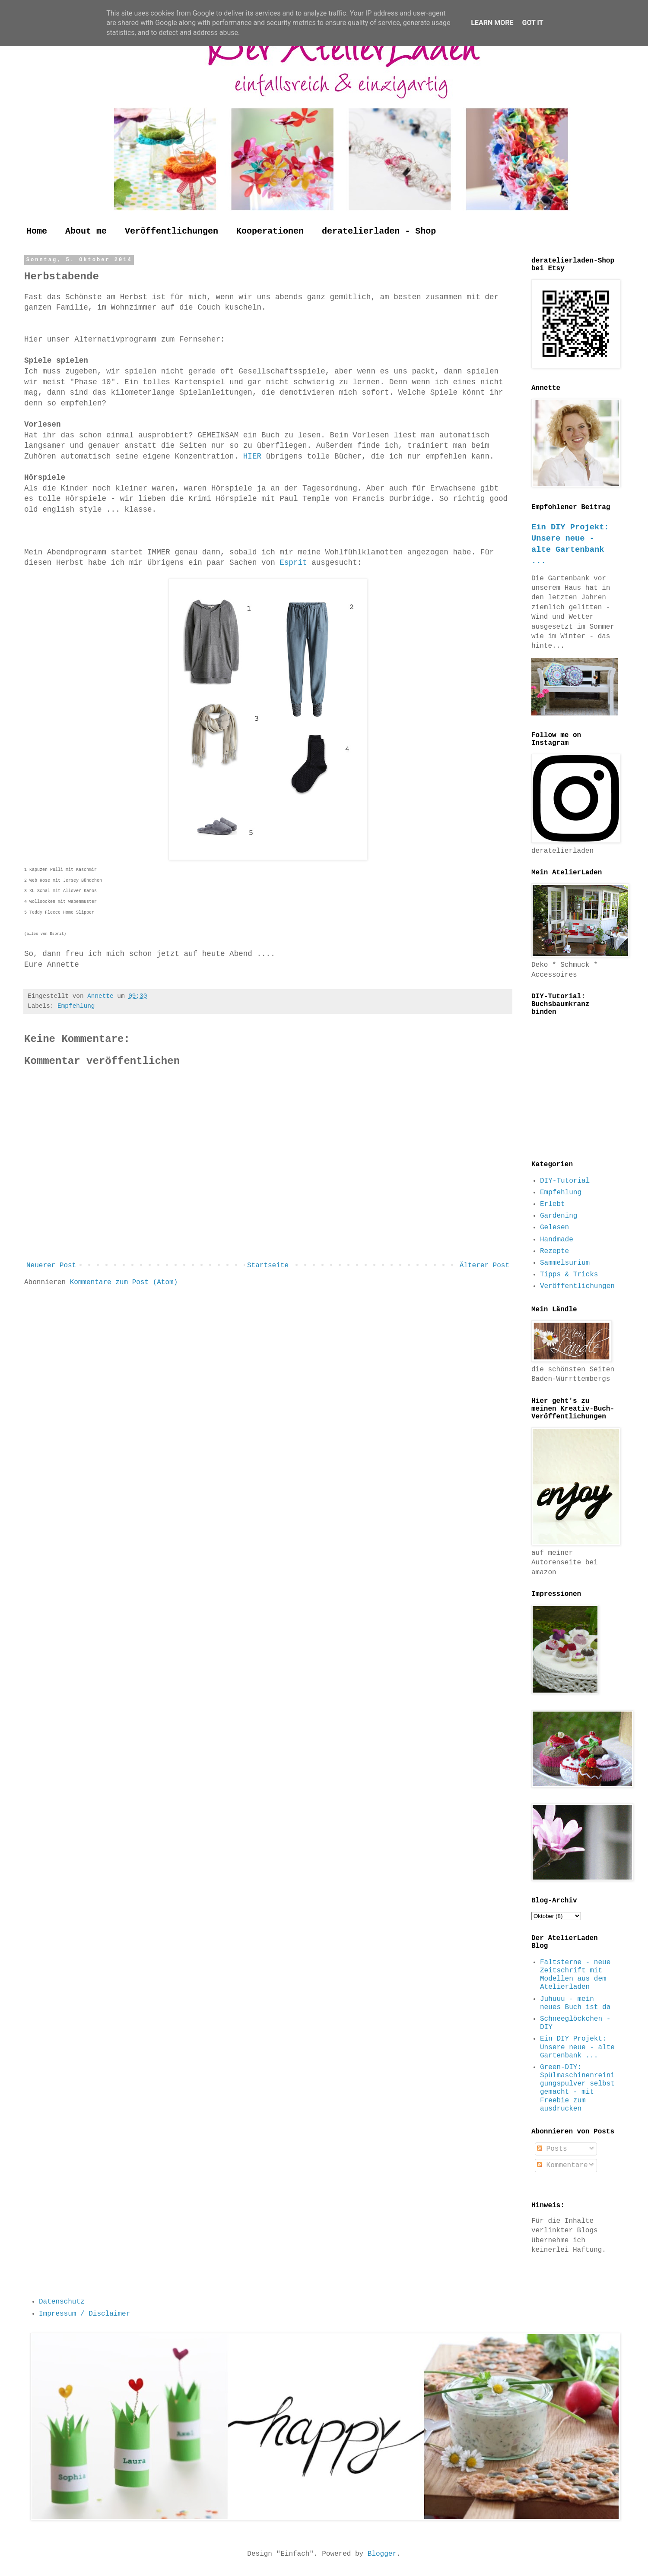 Image resolution: width=648 pixels, height=2576 pixels. Describe the element at coordinates (554, 1251) in the screenshot. I see `Rezepte` at that location.